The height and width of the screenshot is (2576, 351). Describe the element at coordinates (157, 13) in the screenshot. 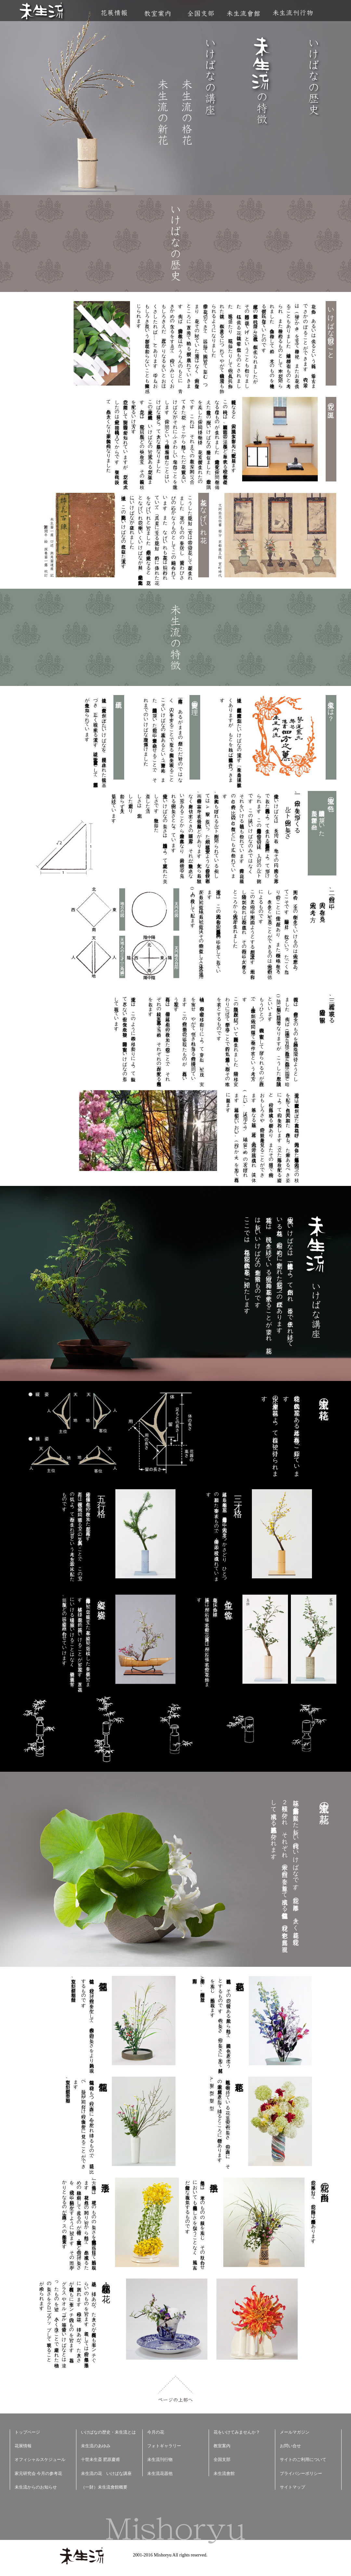

I see `教室案内` at that location.